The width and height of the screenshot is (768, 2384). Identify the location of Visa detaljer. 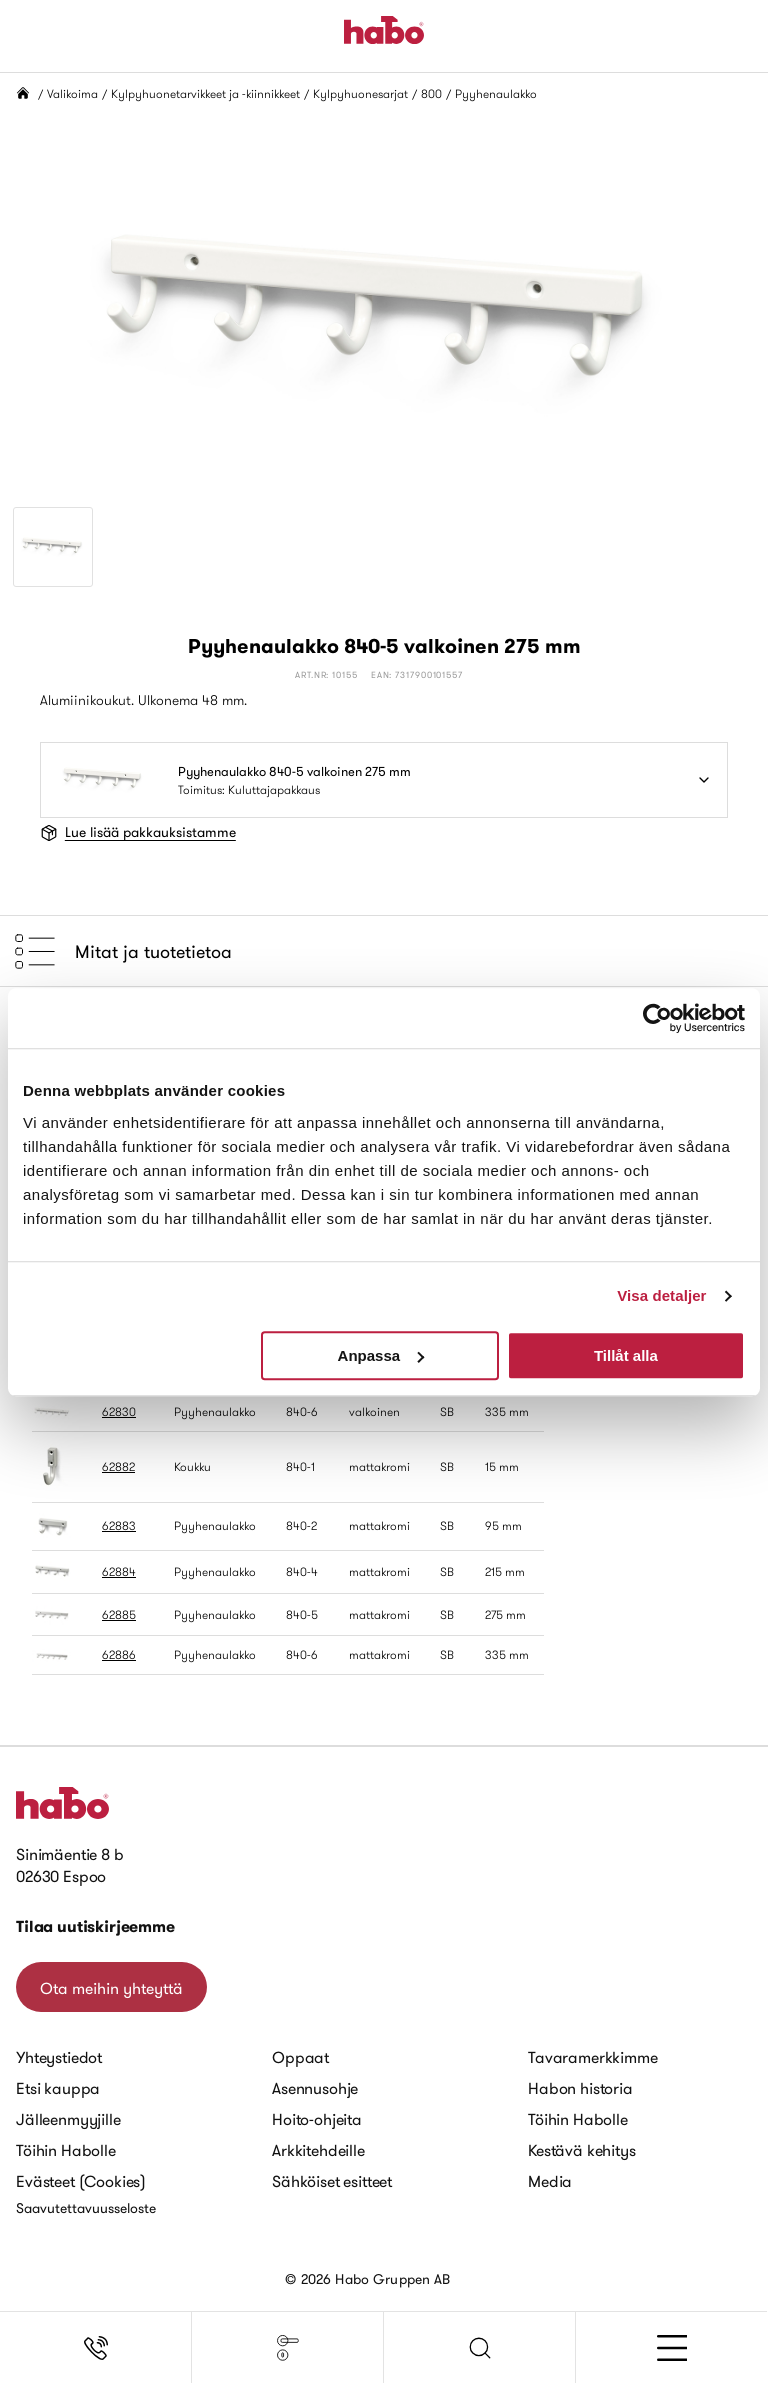
(661, 1295).